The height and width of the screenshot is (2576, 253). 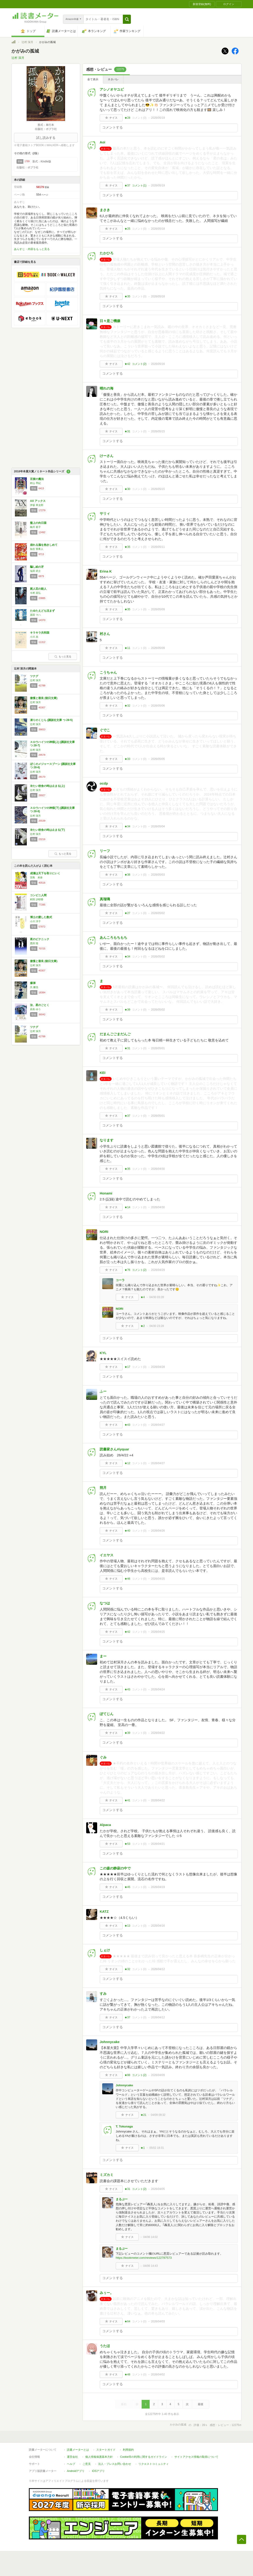 I want to click on 博士の愛した数式, so click(x=41, y=917).